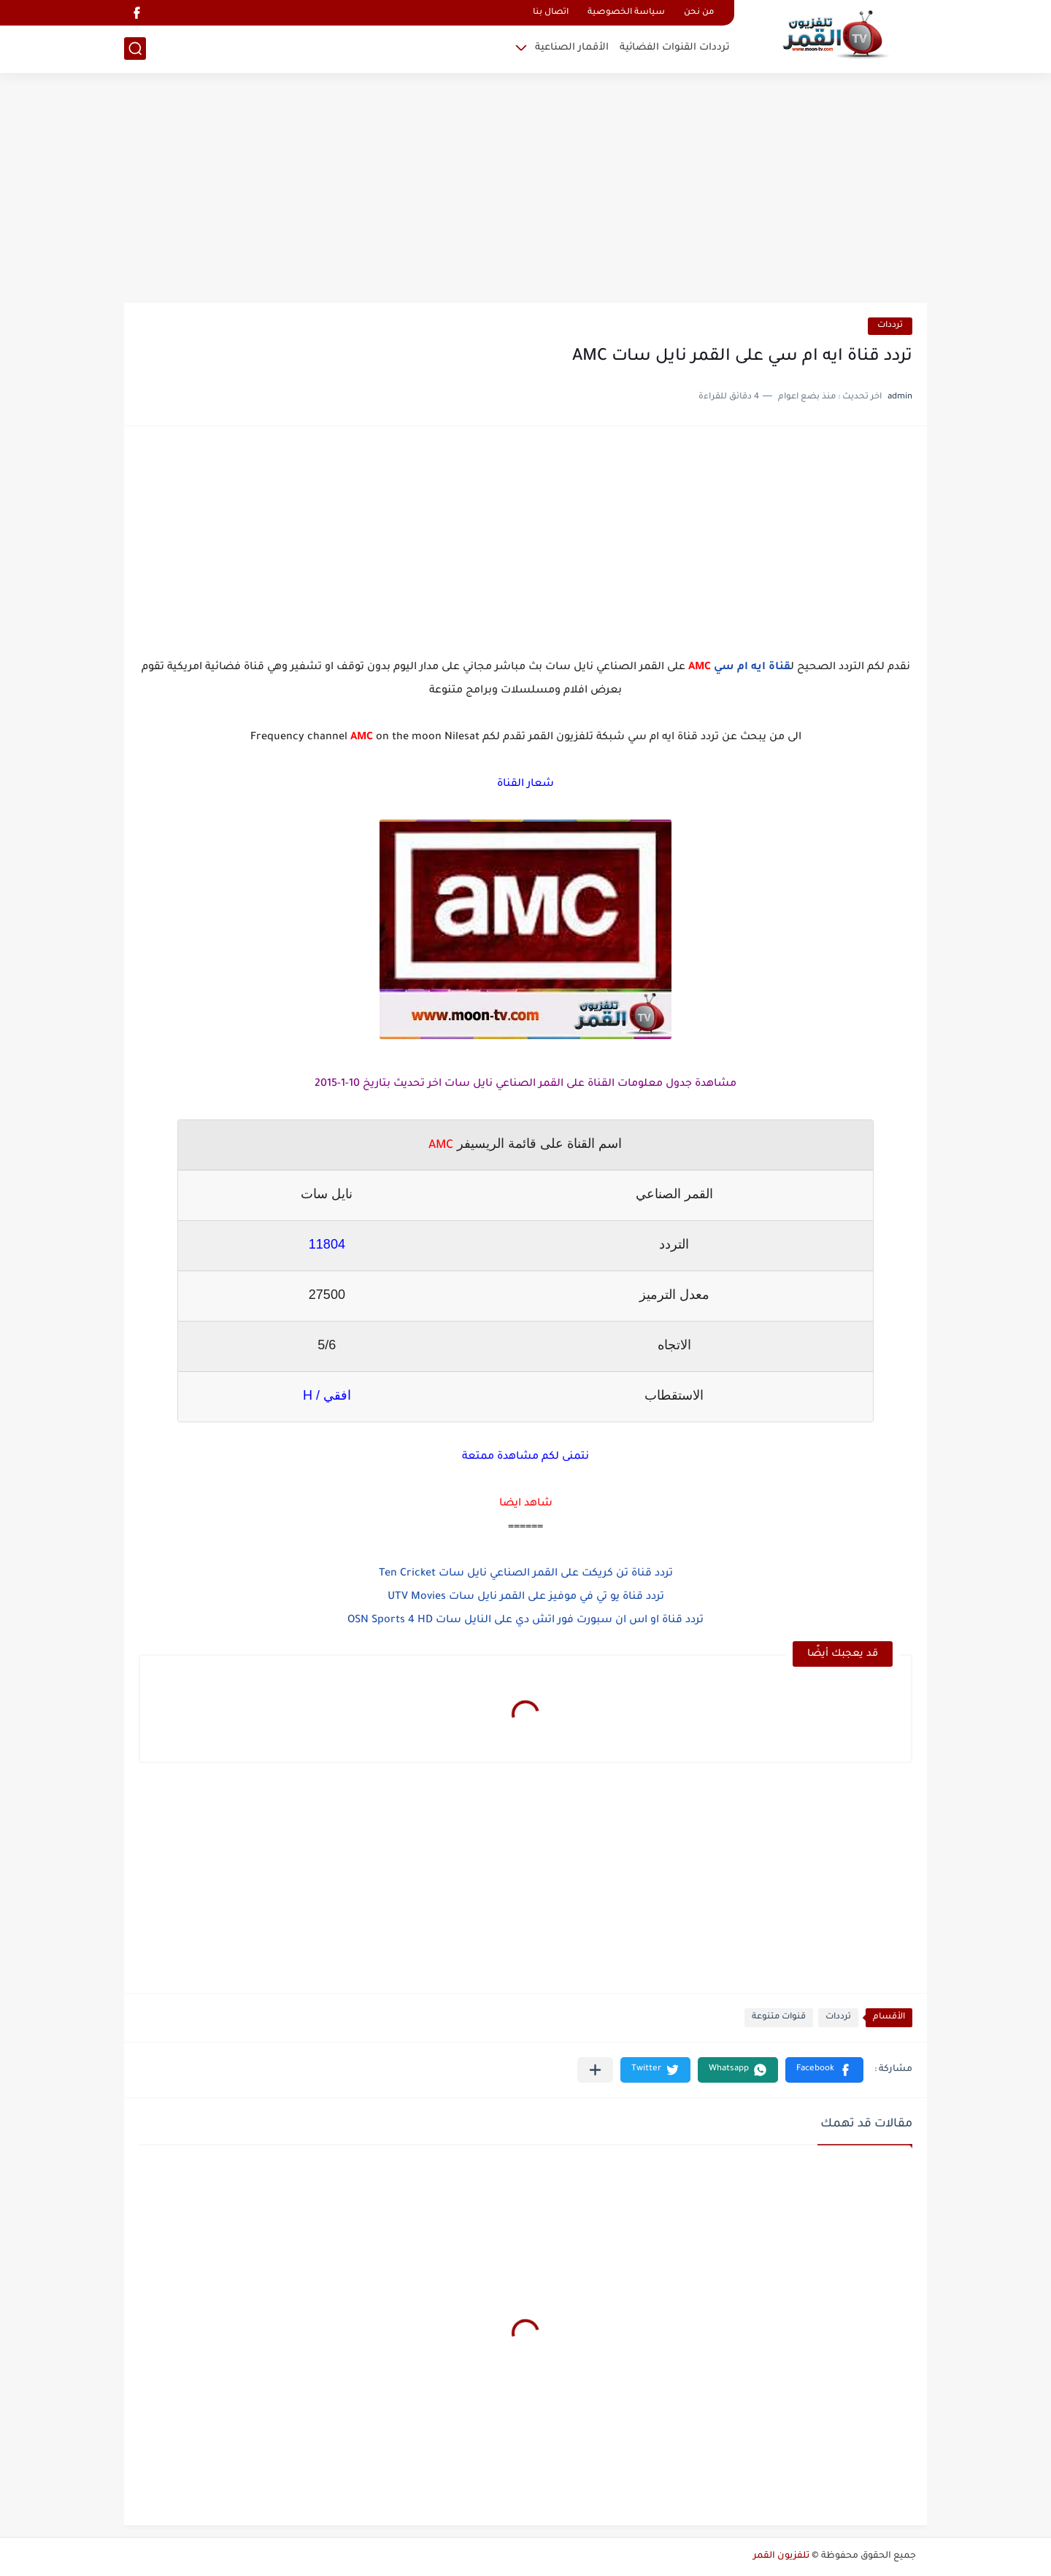 The height and width of the screenshot is (2576, 1051). What do you see at coordinates (779, 2017) in the screenshot?
I see `قنوات متنوعة` at bounding box center [779, 2017].